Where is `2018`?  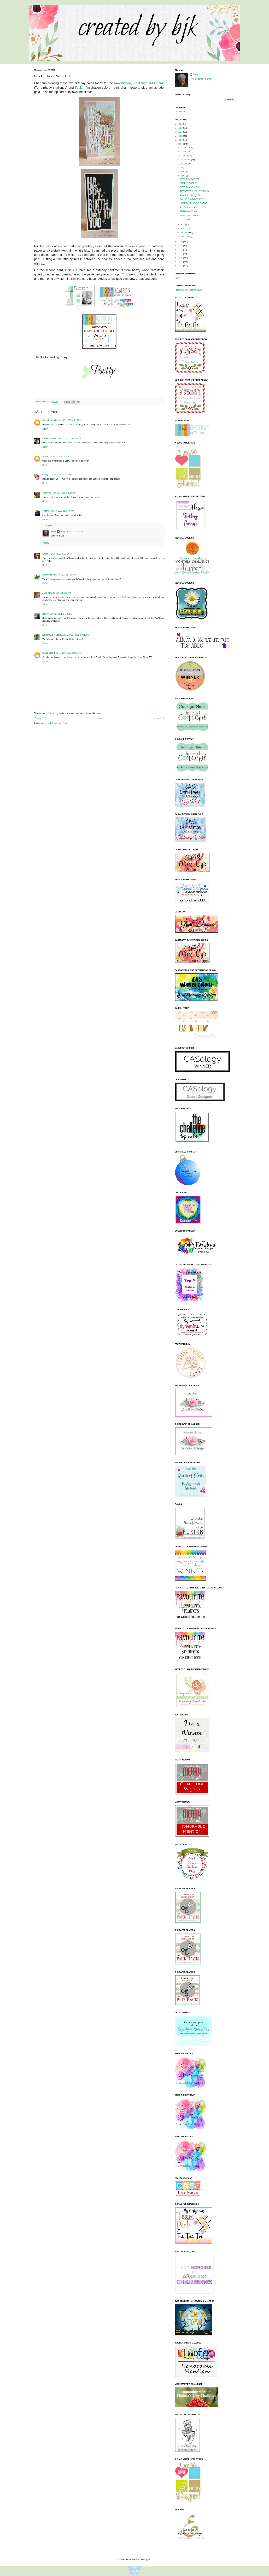
2018 is located at coordinates (180, 249).